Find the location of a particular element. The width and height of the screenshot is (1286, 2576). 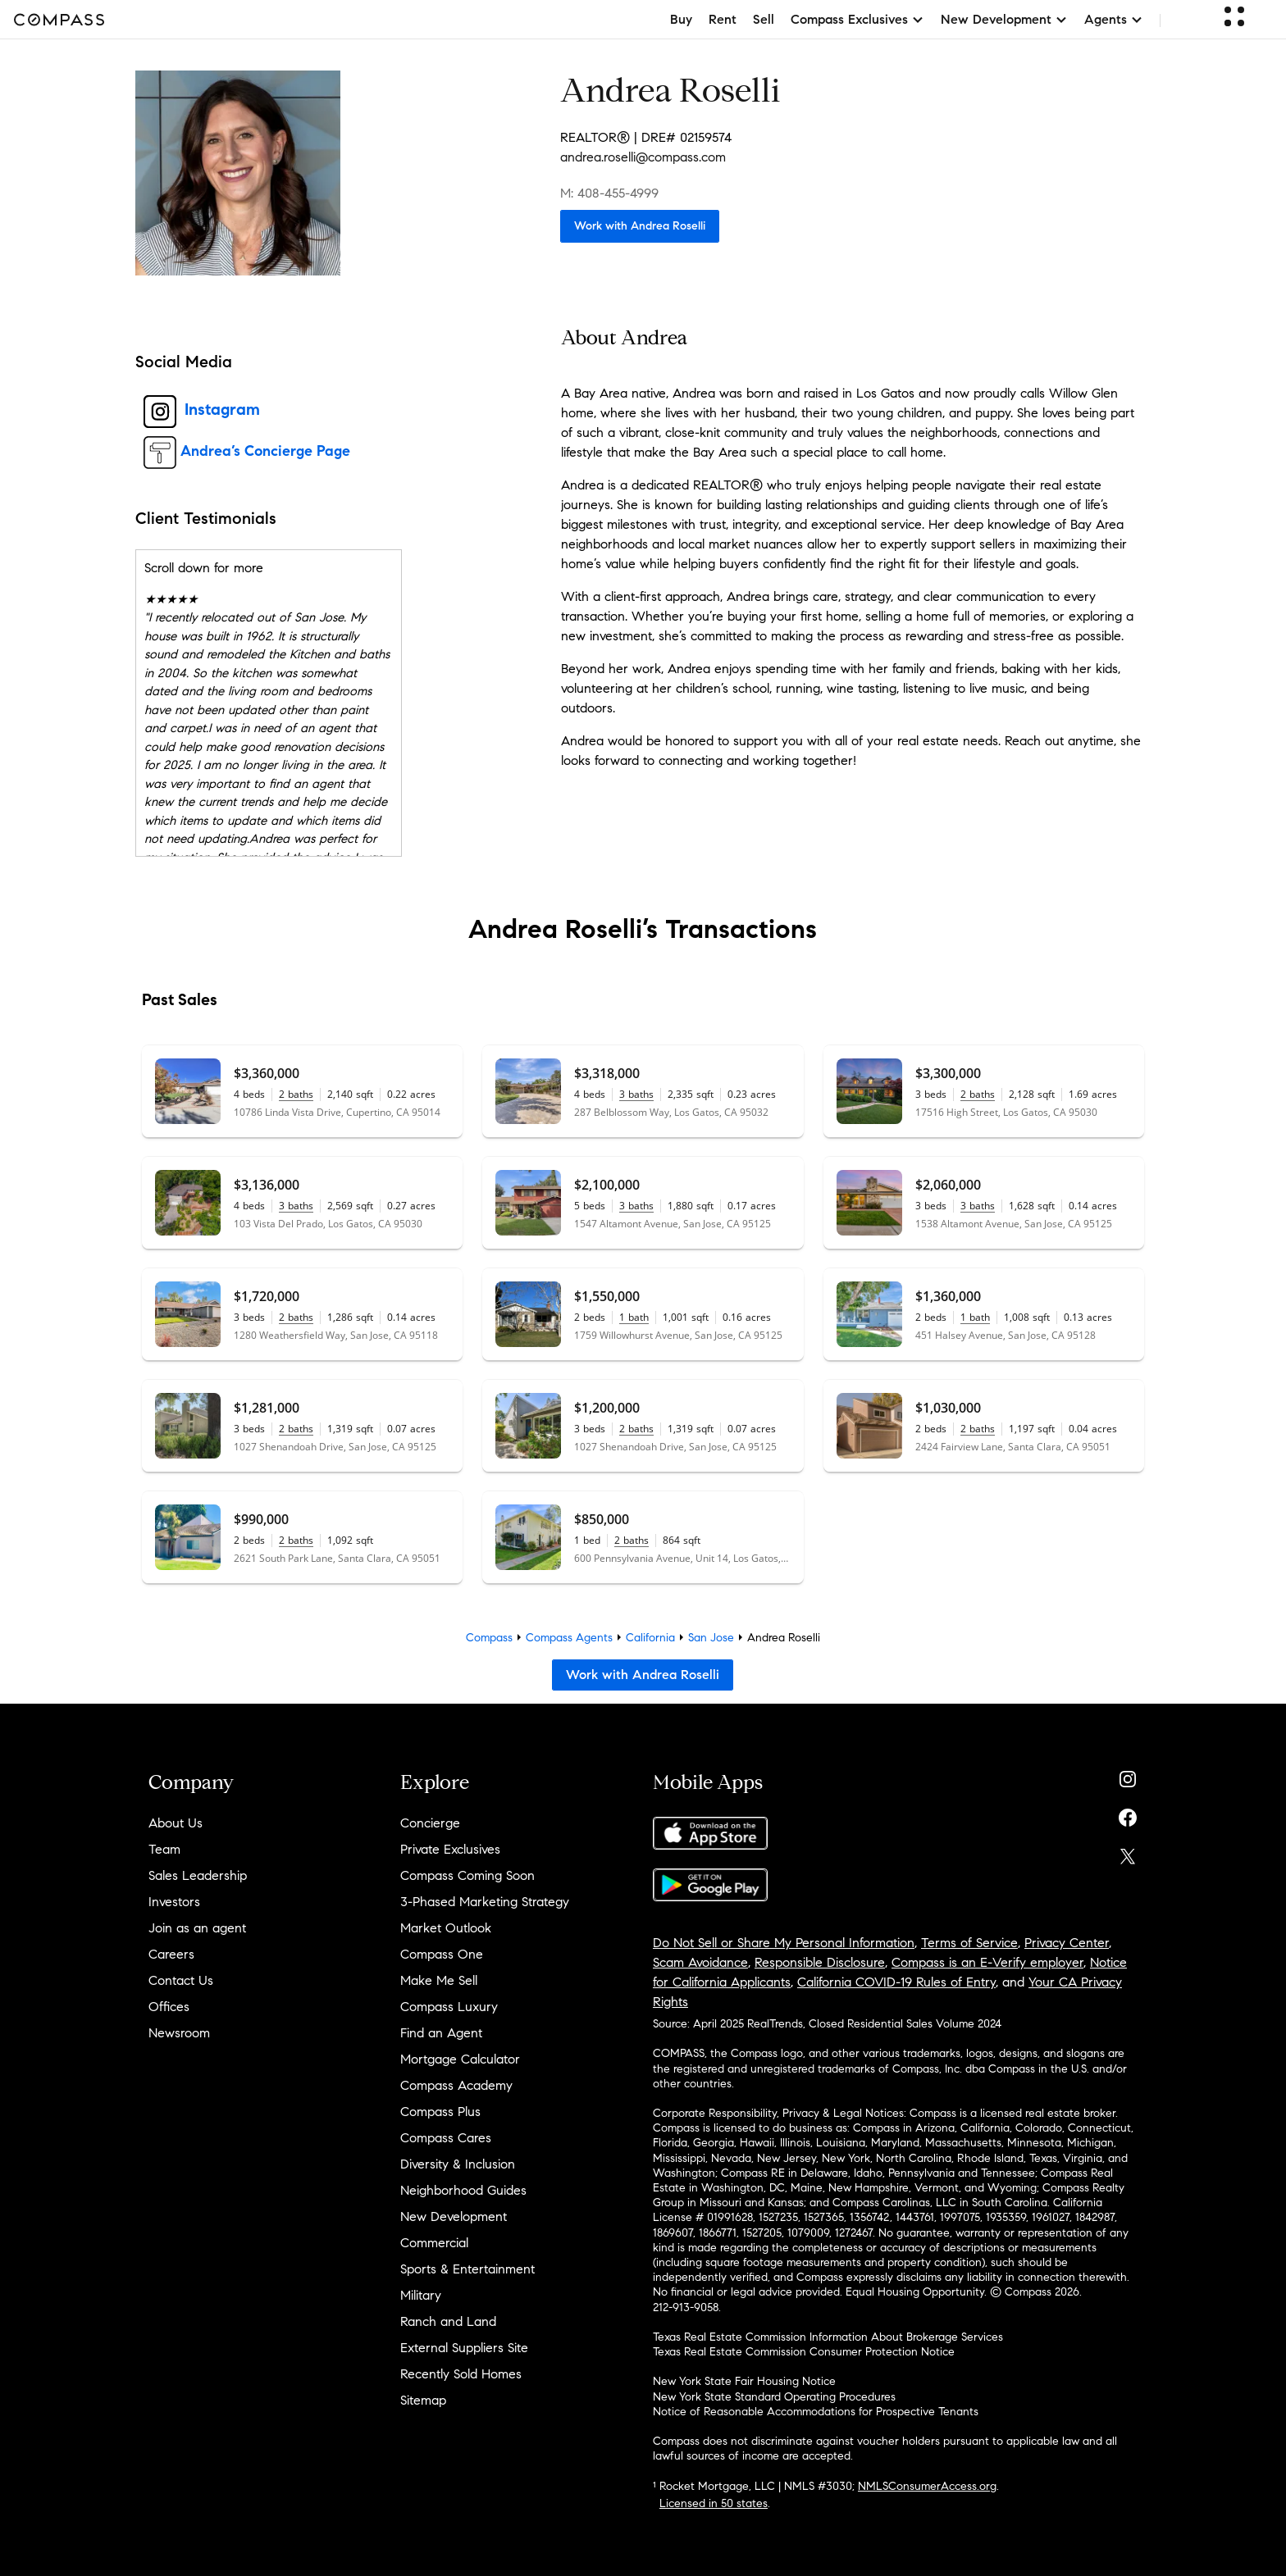

Terms of Service is located at coordinates (969, 1942).